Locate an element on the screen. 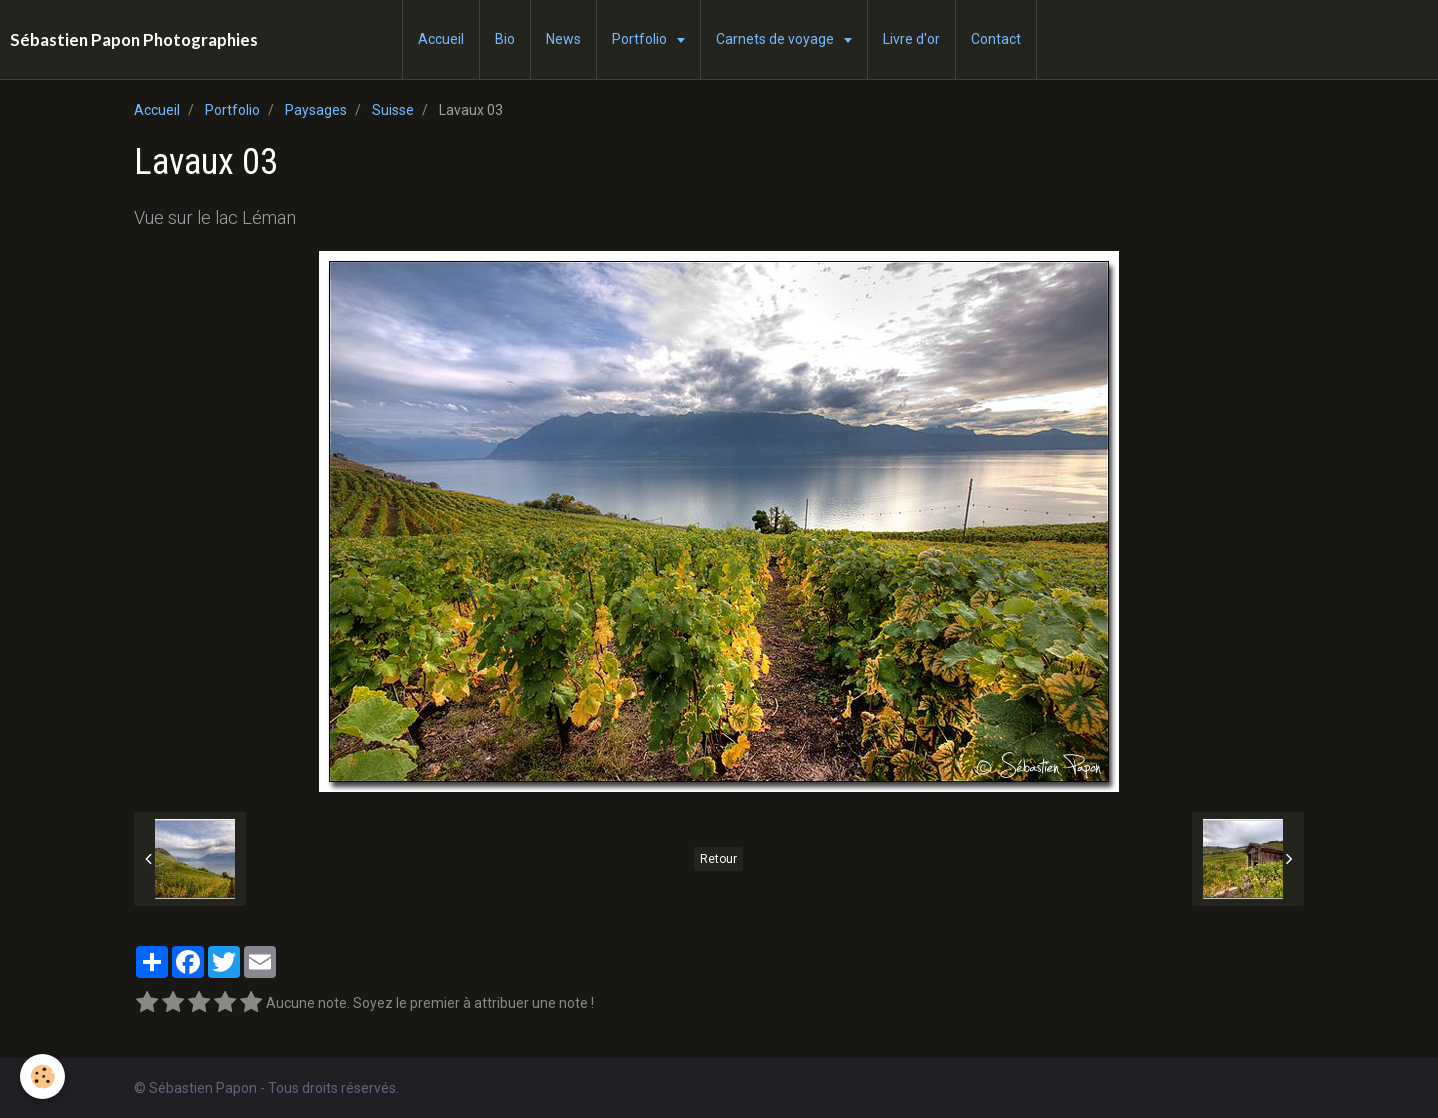  Retour is located at coordinates (718, 859).